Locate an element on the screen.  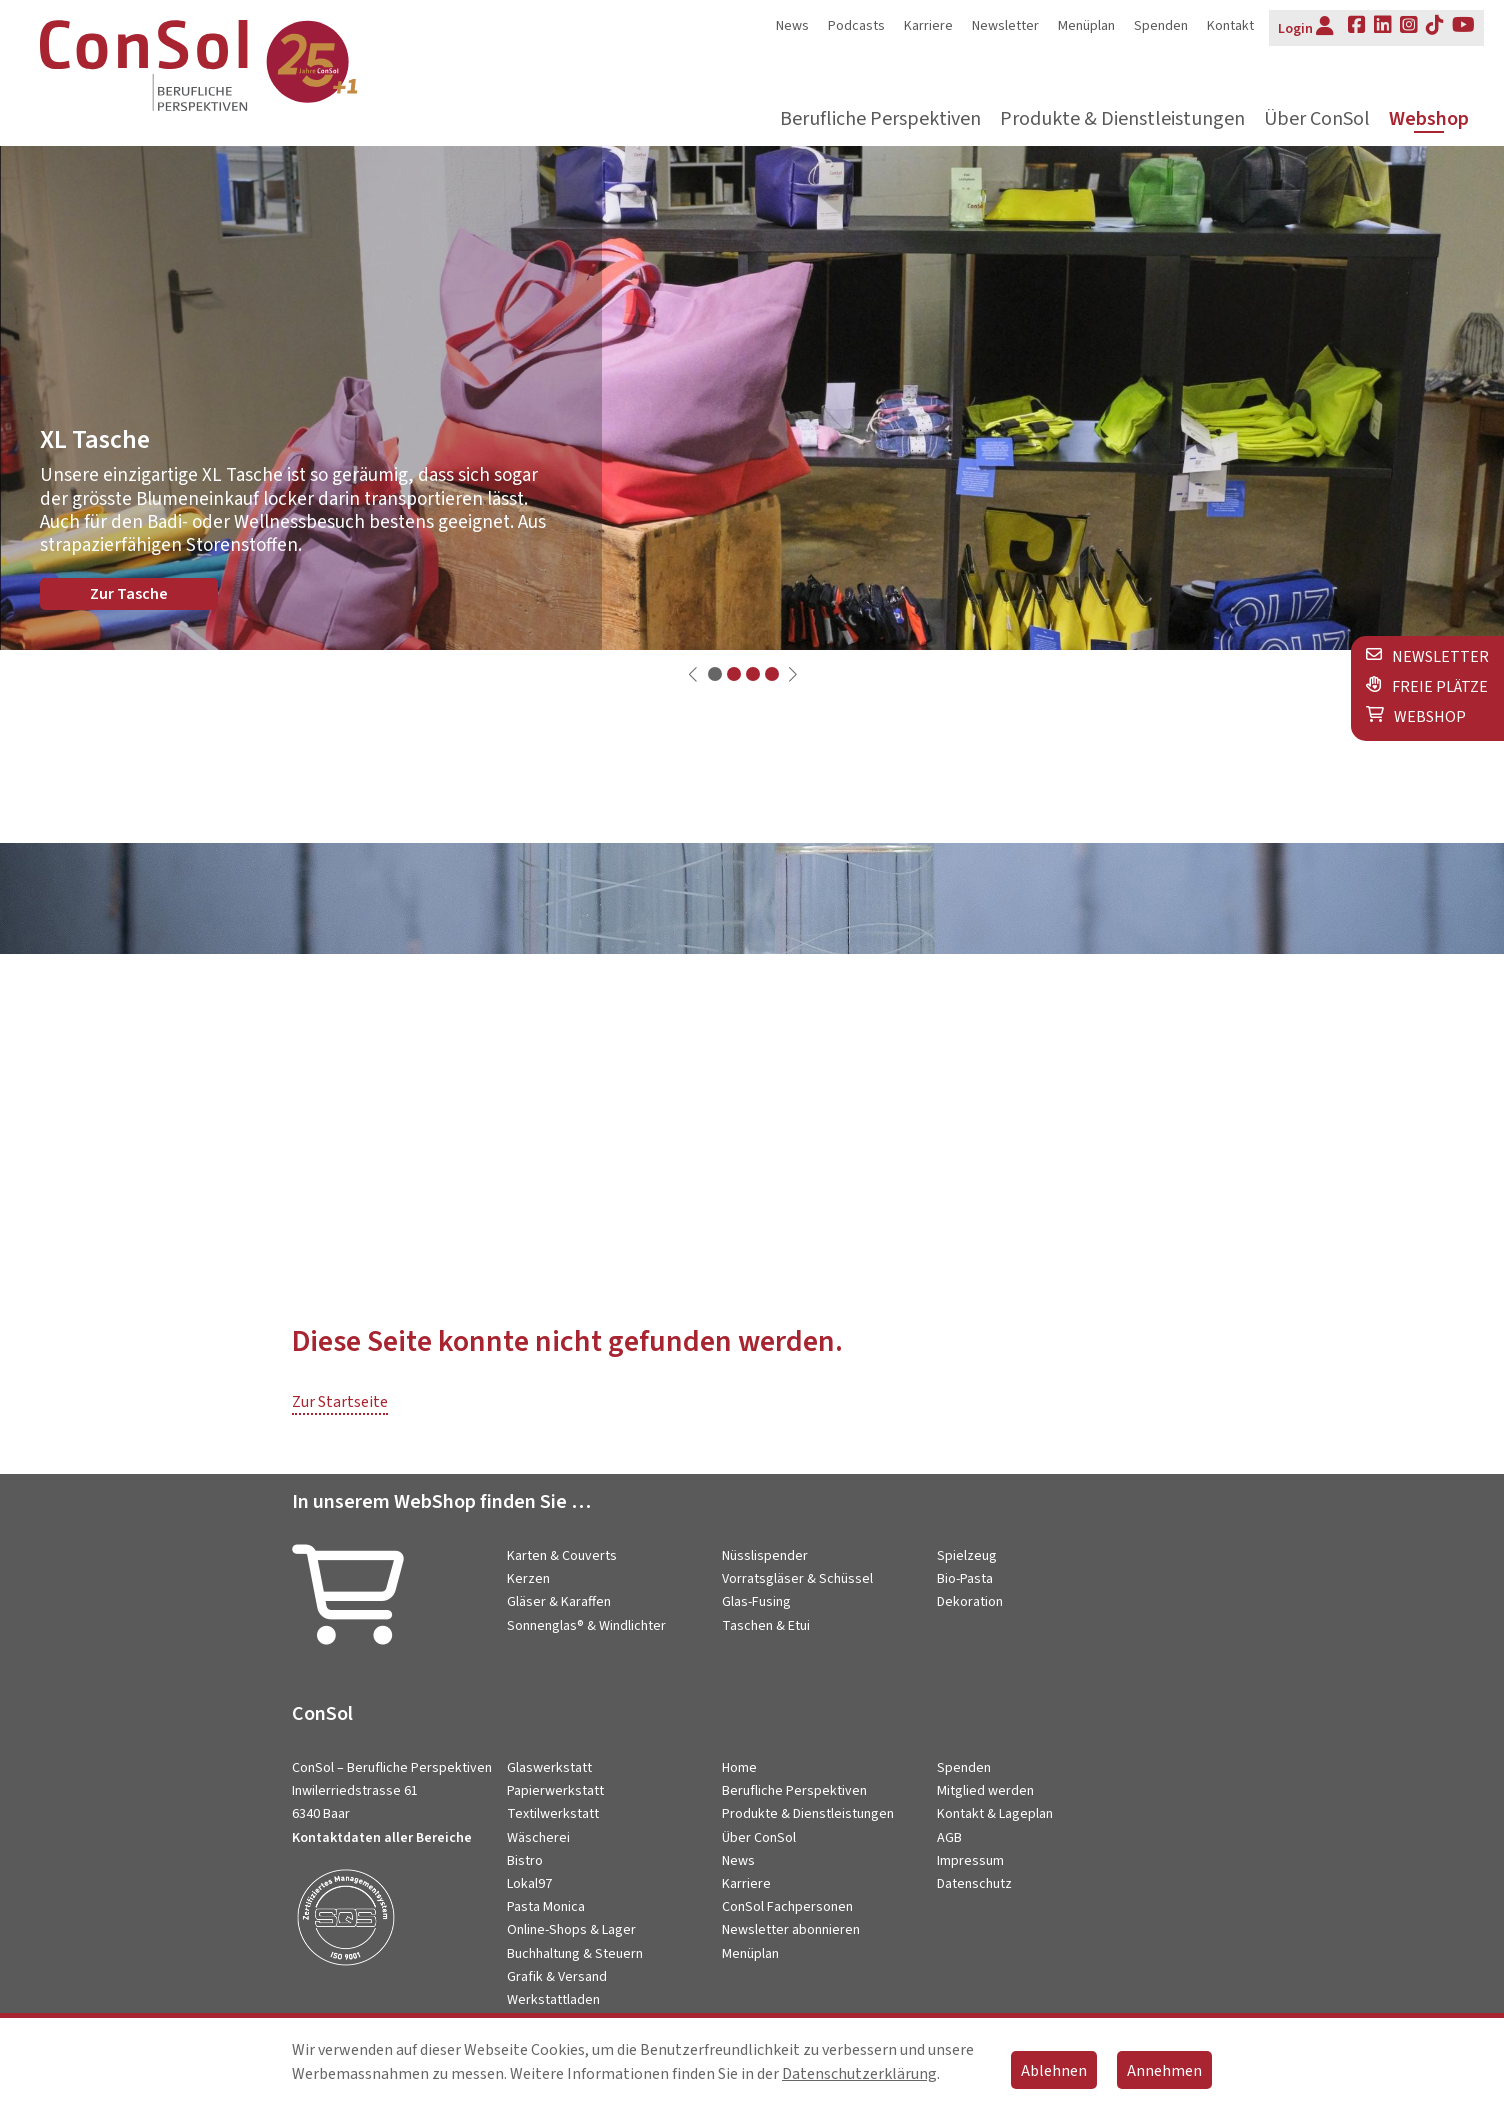
Vorratsgläser & Schüssel is located at coordinates (797, 1579).